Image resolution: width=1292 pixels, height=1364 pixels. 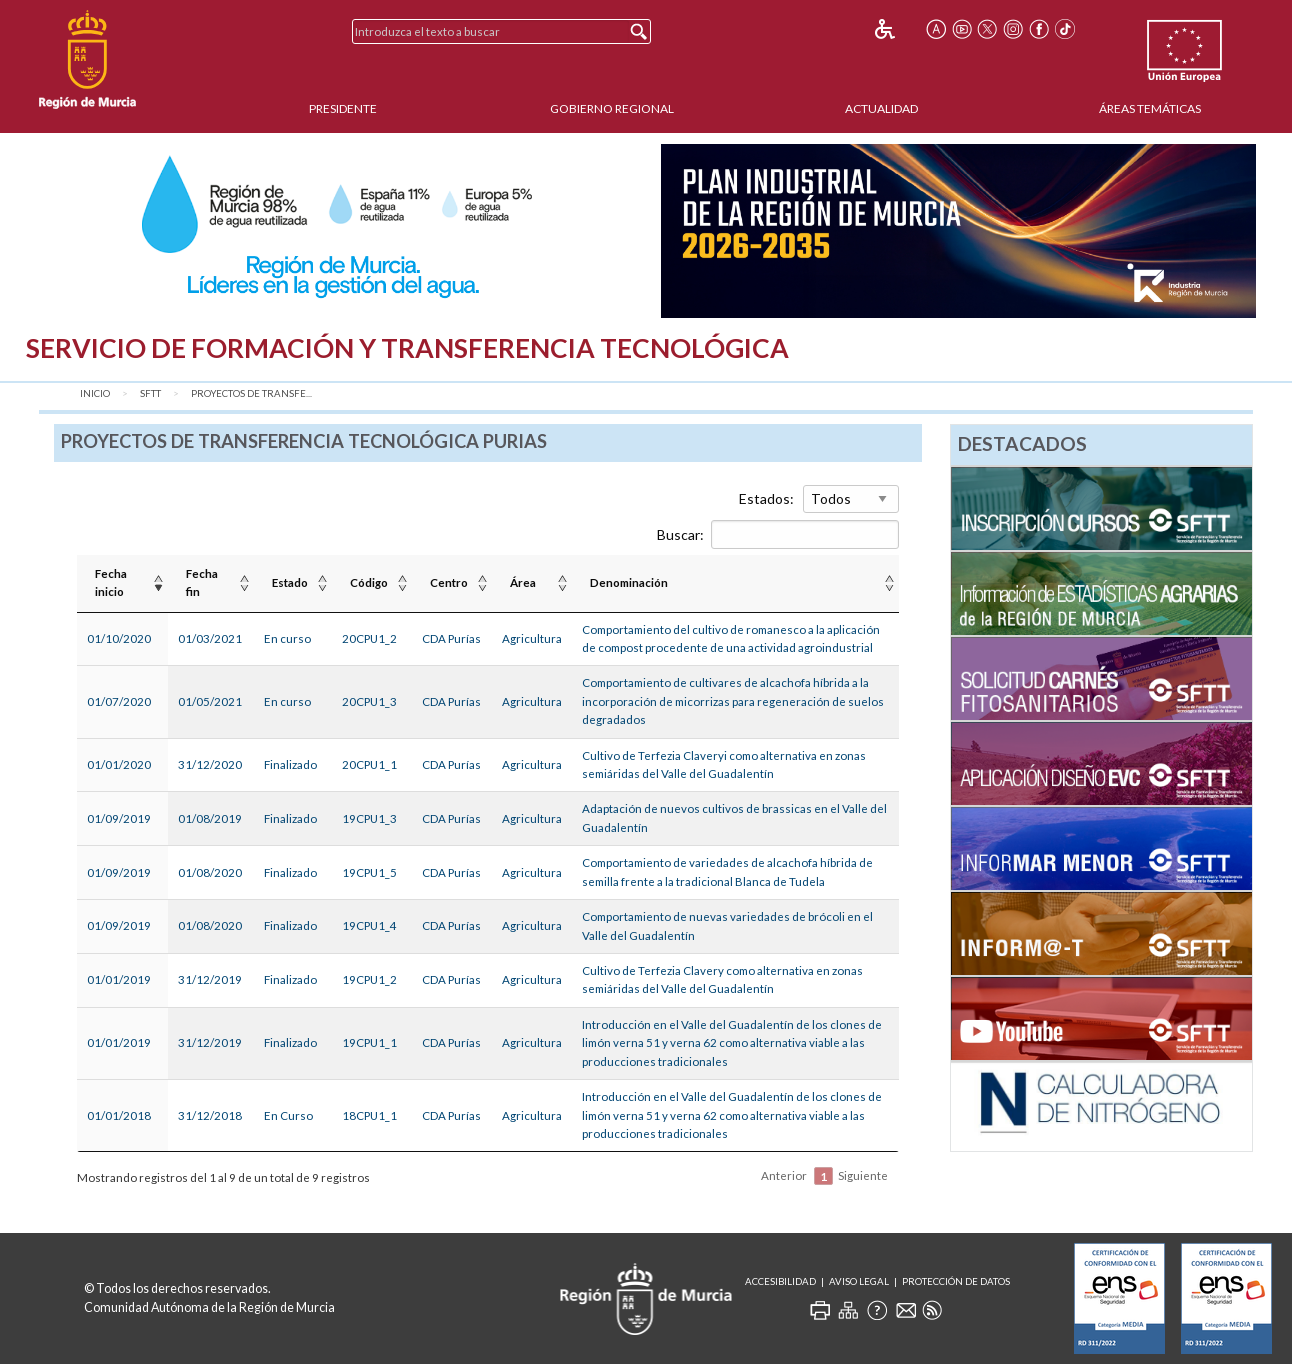 What do you see at coordinates (778, 534) in the screenshot?
I see `Buscar:` at bounding box center [778, 534].